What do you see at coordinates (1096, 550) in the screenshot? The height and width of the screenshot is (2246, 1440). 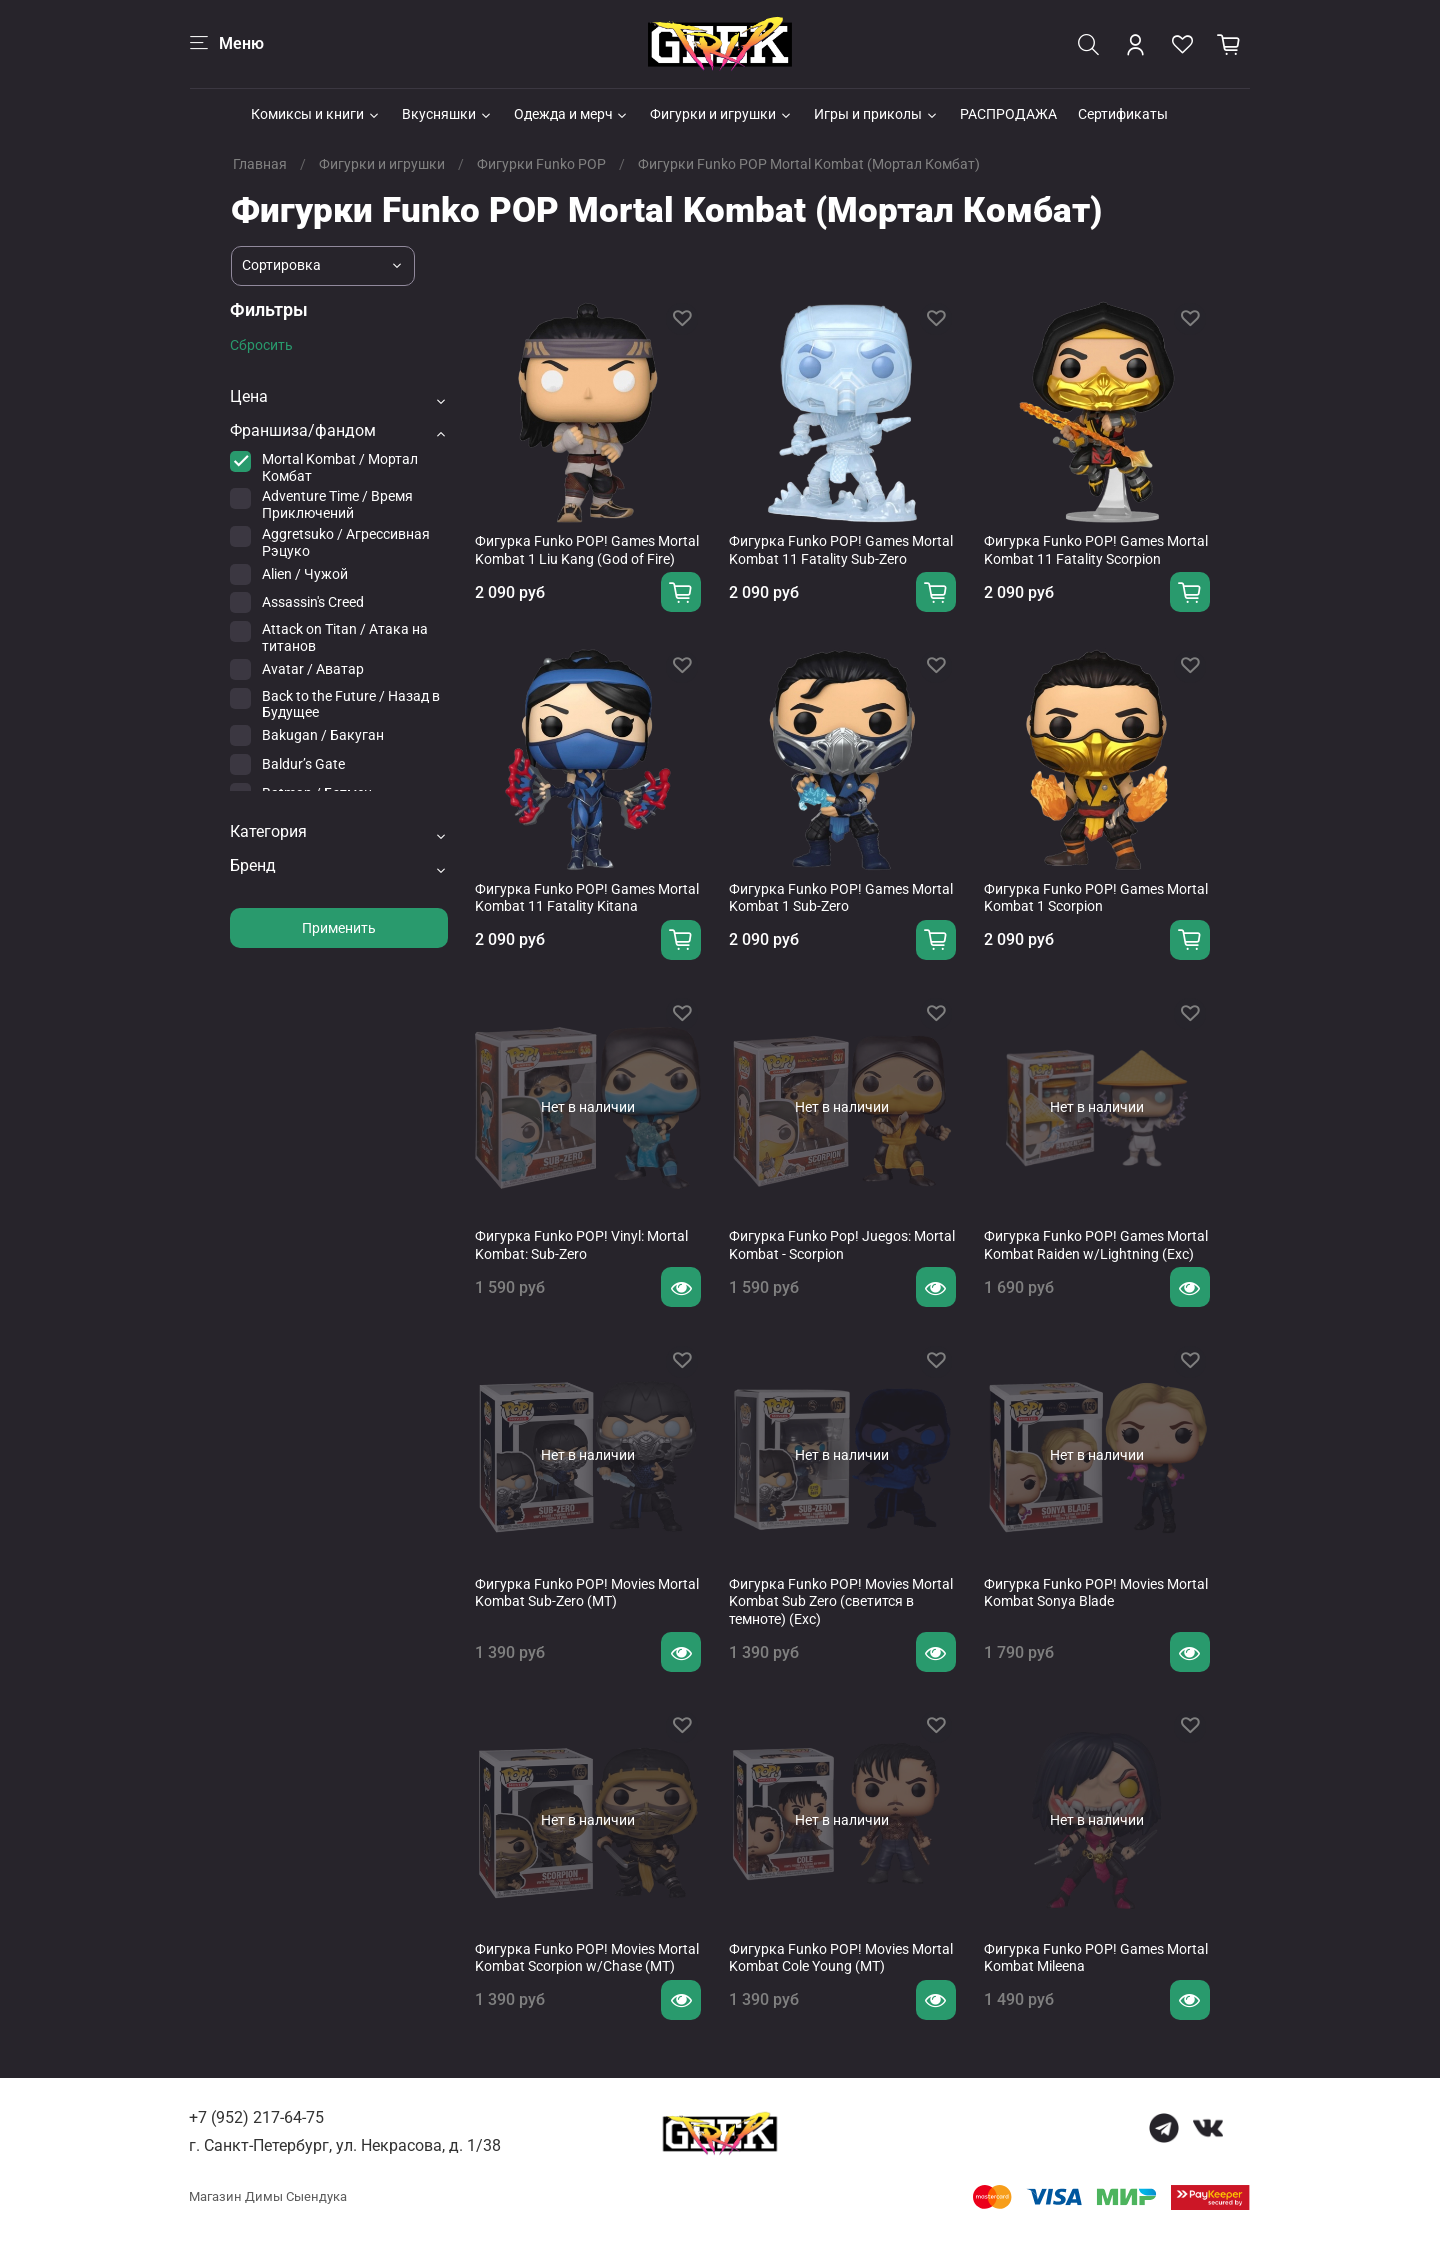 I see `Фигурка Funko POP! Games Mortal Kombat 11 Fatality Scorpion` at bounding box center [1096, 550].